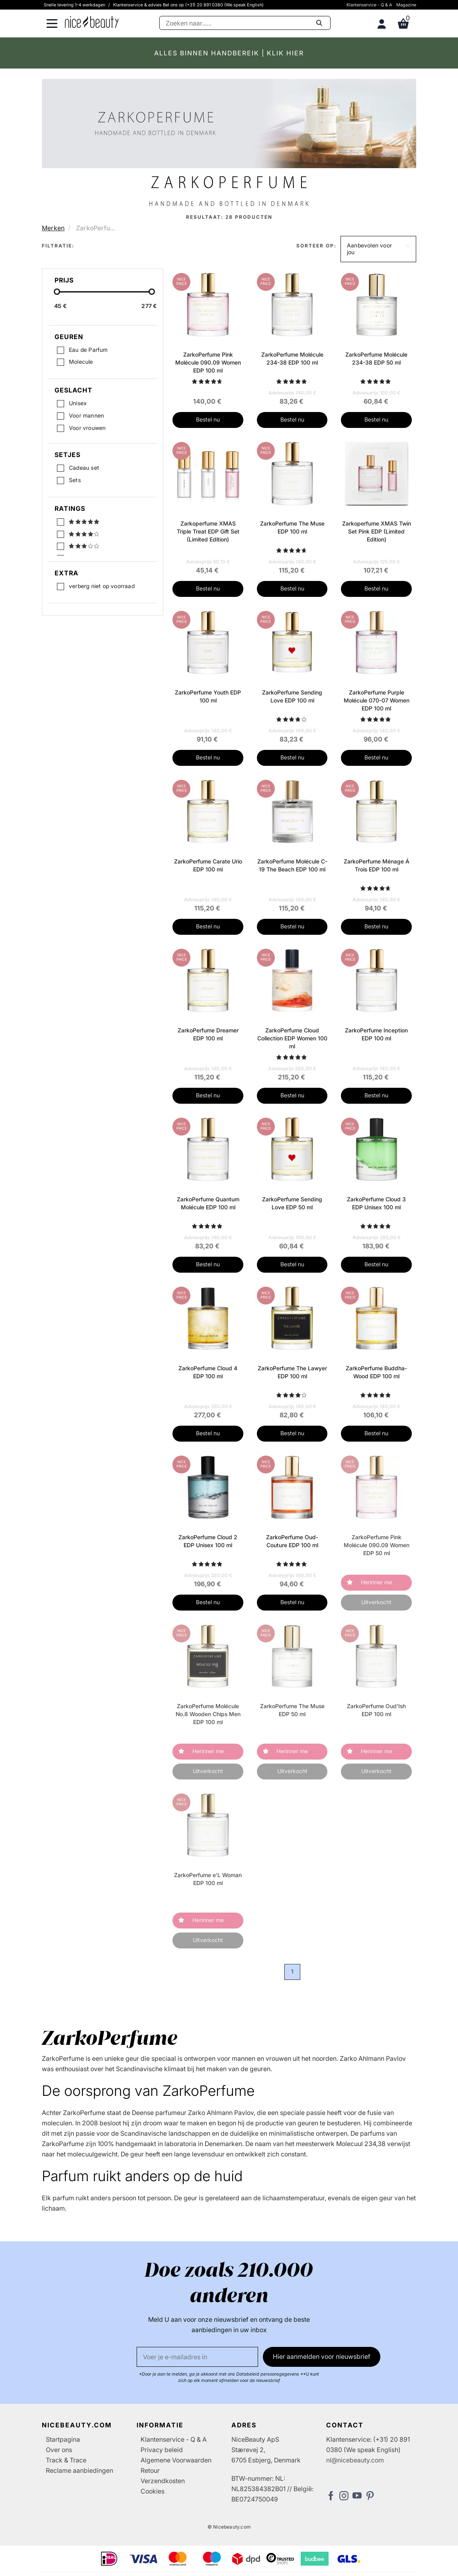 The image size is (458, 2576). Describe the element at coordinates (355, 2460) in the screenshot. I see `nl@nicebeauty.com` at that location.